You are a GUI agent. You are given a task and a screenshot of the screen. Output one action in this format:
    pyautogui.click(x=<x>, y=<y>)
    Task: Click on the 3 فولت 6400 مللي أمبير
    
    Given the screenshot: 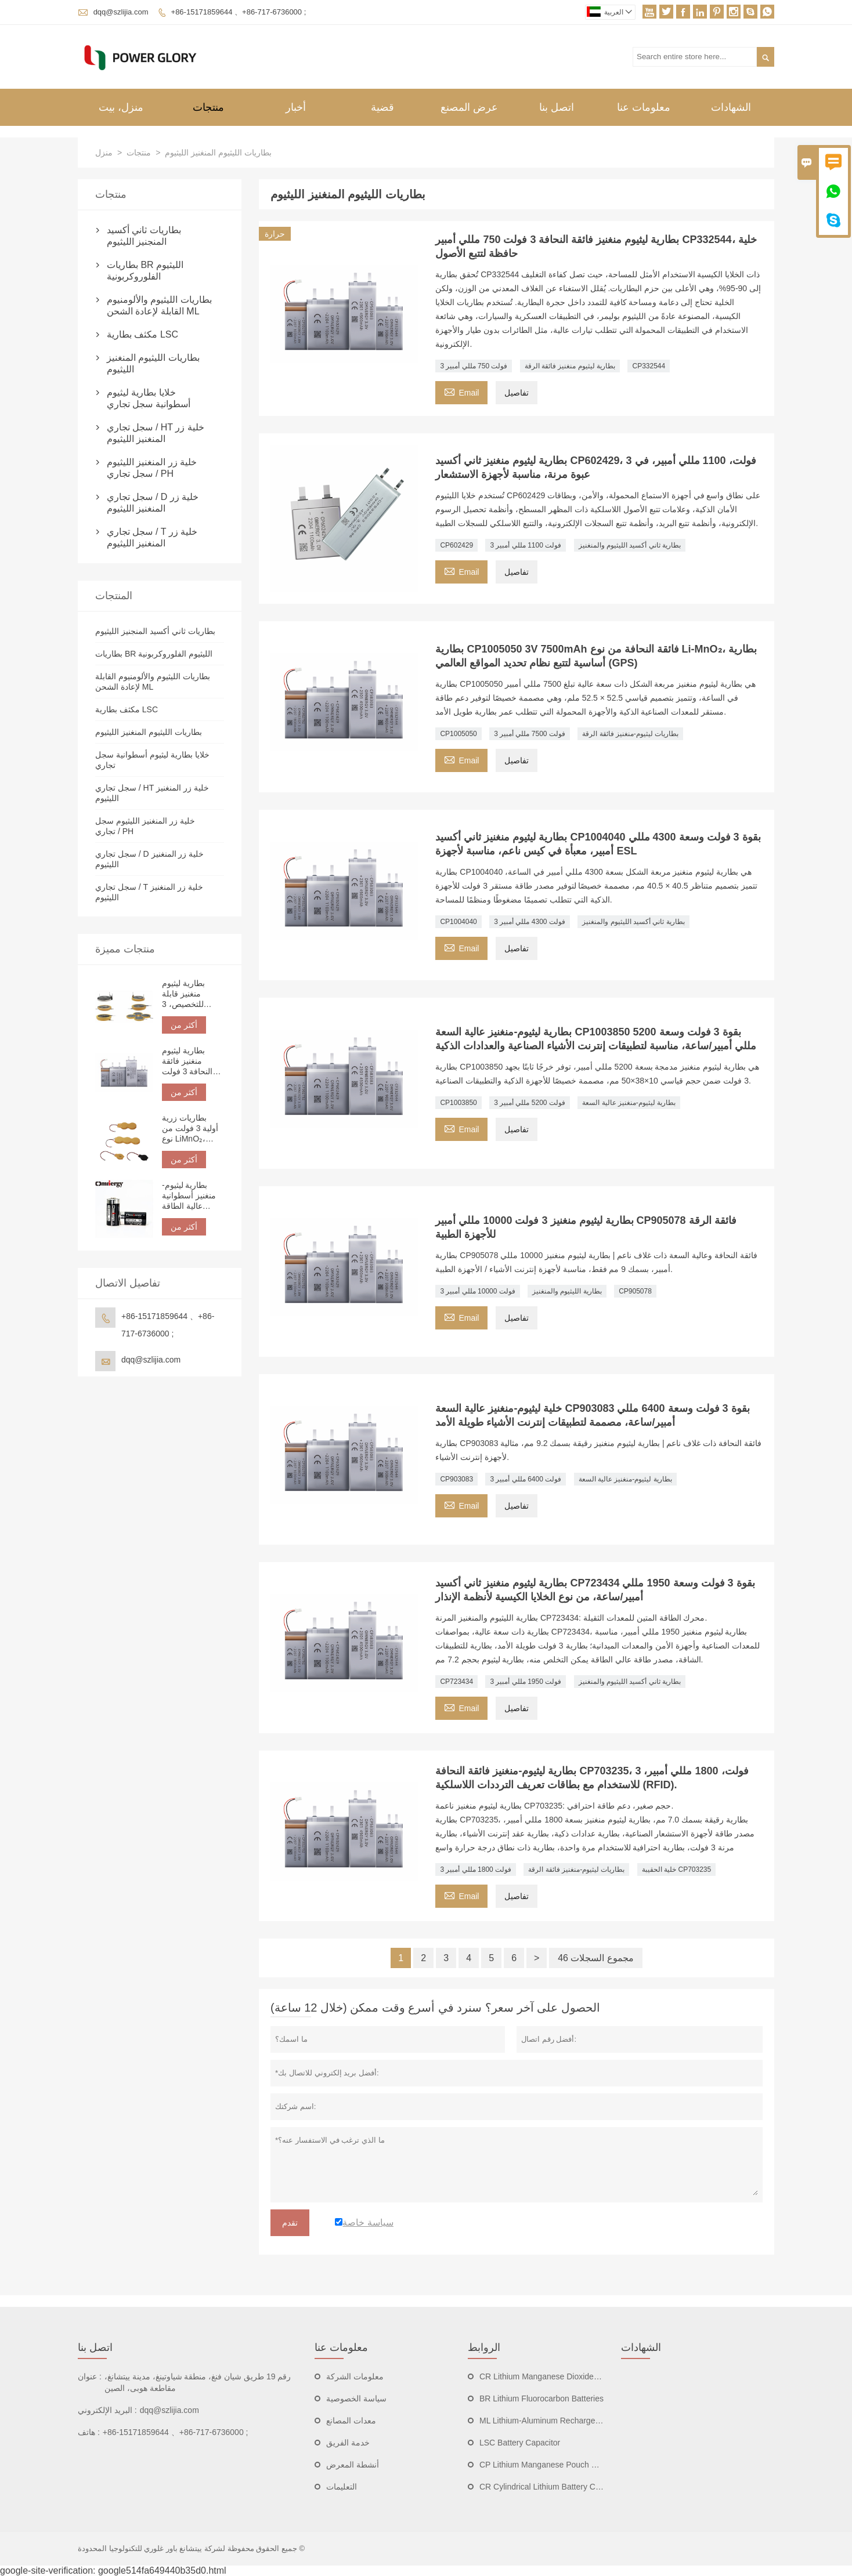 What is the action you would take?
    pyautogui.click(x=525, y=1479)
    